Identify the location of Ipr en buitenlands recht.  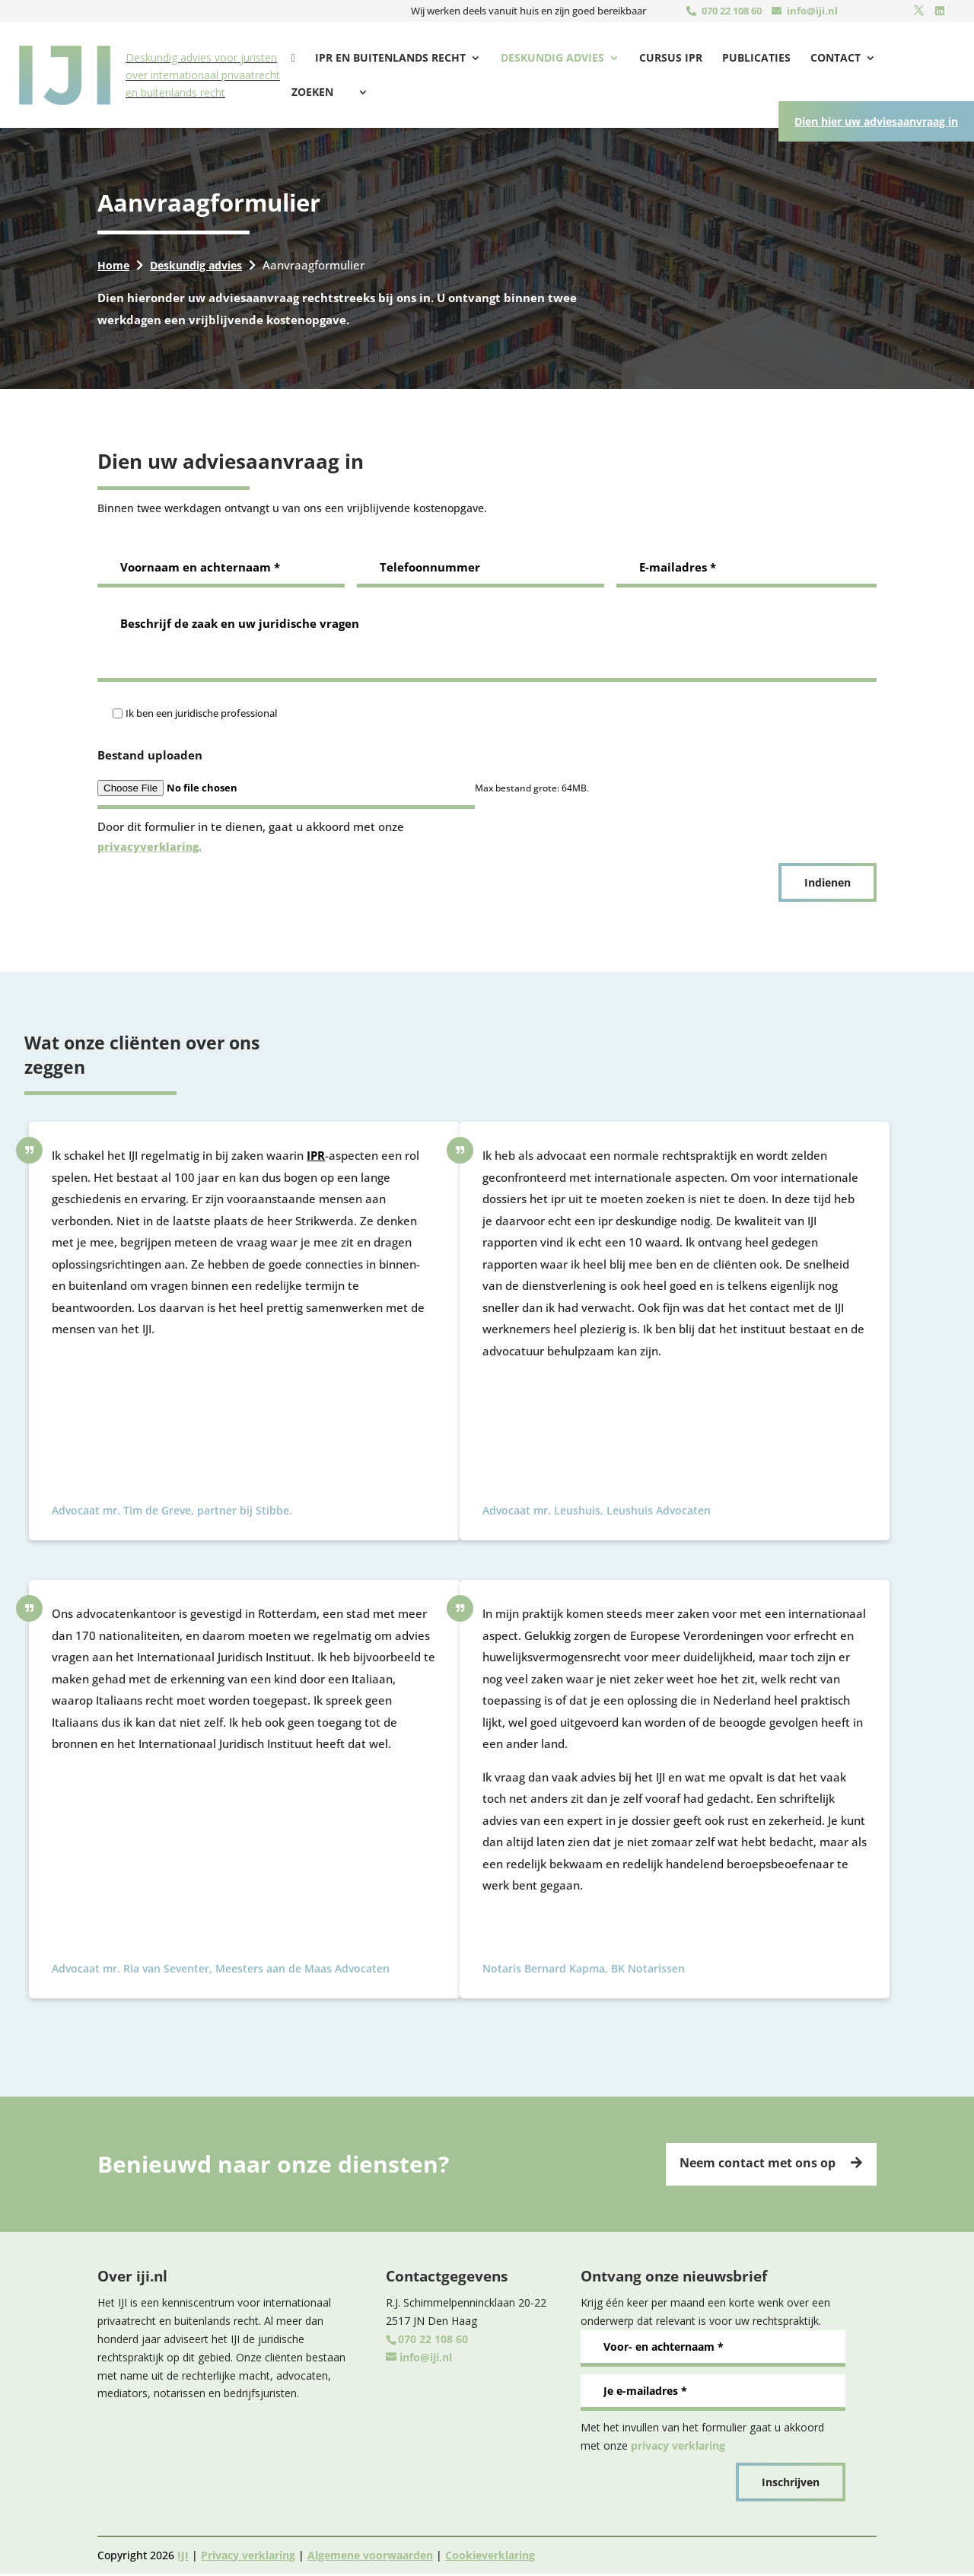
(379, 59).